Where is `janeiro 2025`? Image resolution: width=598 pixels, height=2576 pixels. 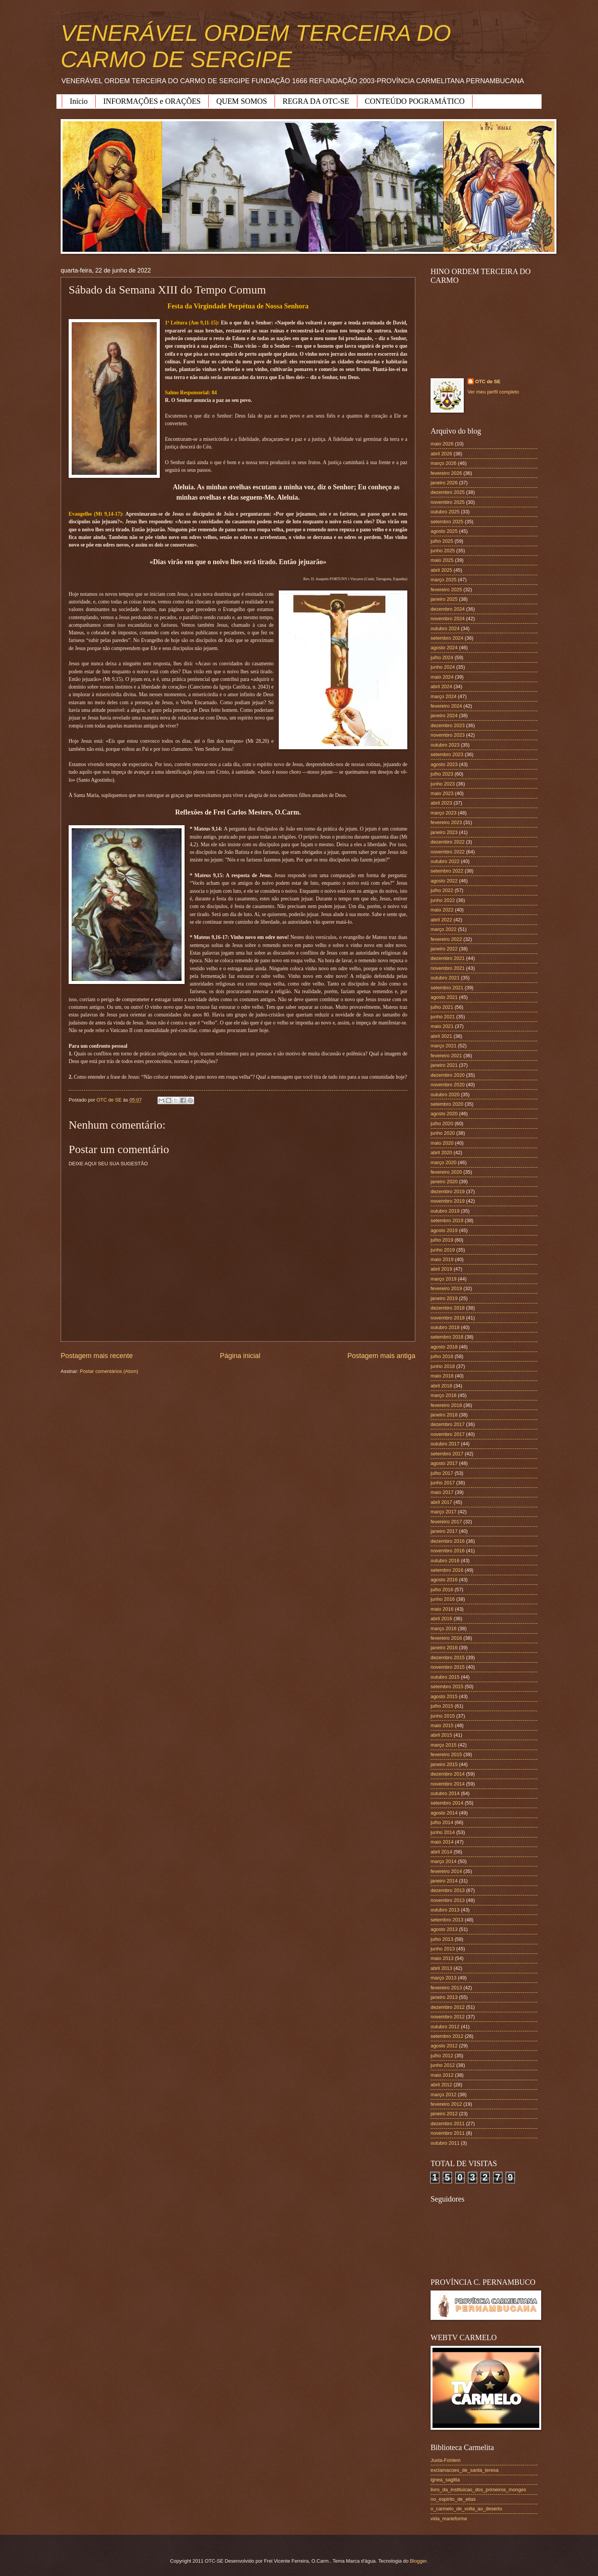
janeiro 2025 is located at coordinates (444, 599).